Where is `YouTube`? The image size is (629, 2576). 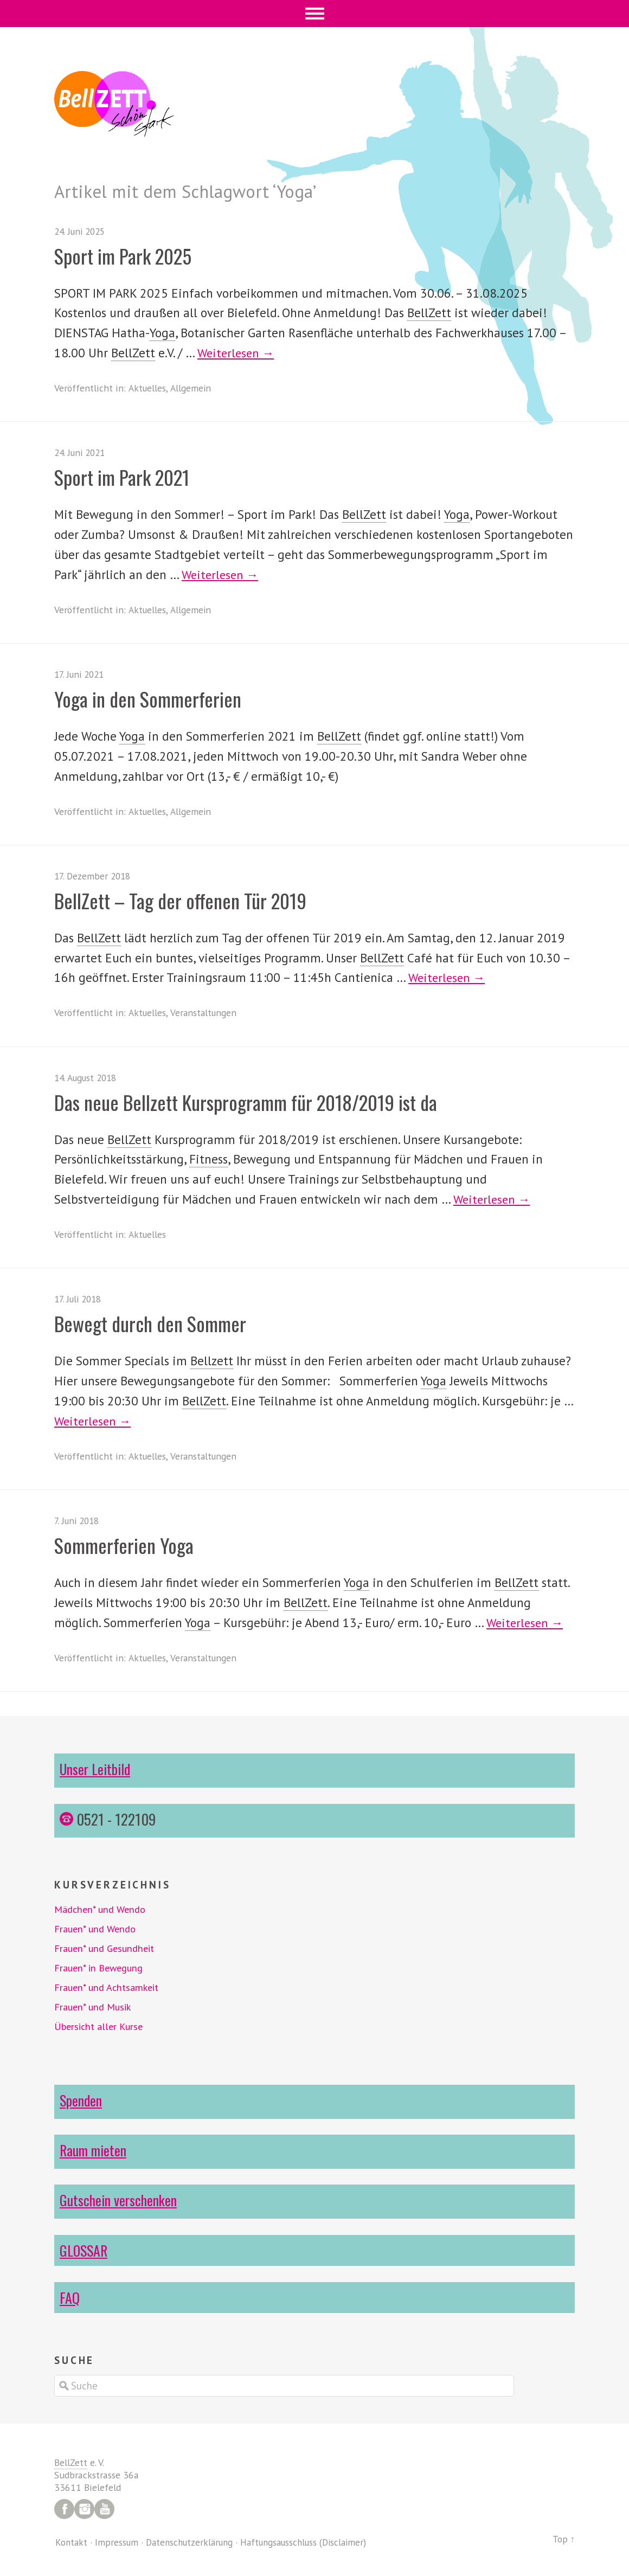 YouTube is located at coordinates (104, 2509).